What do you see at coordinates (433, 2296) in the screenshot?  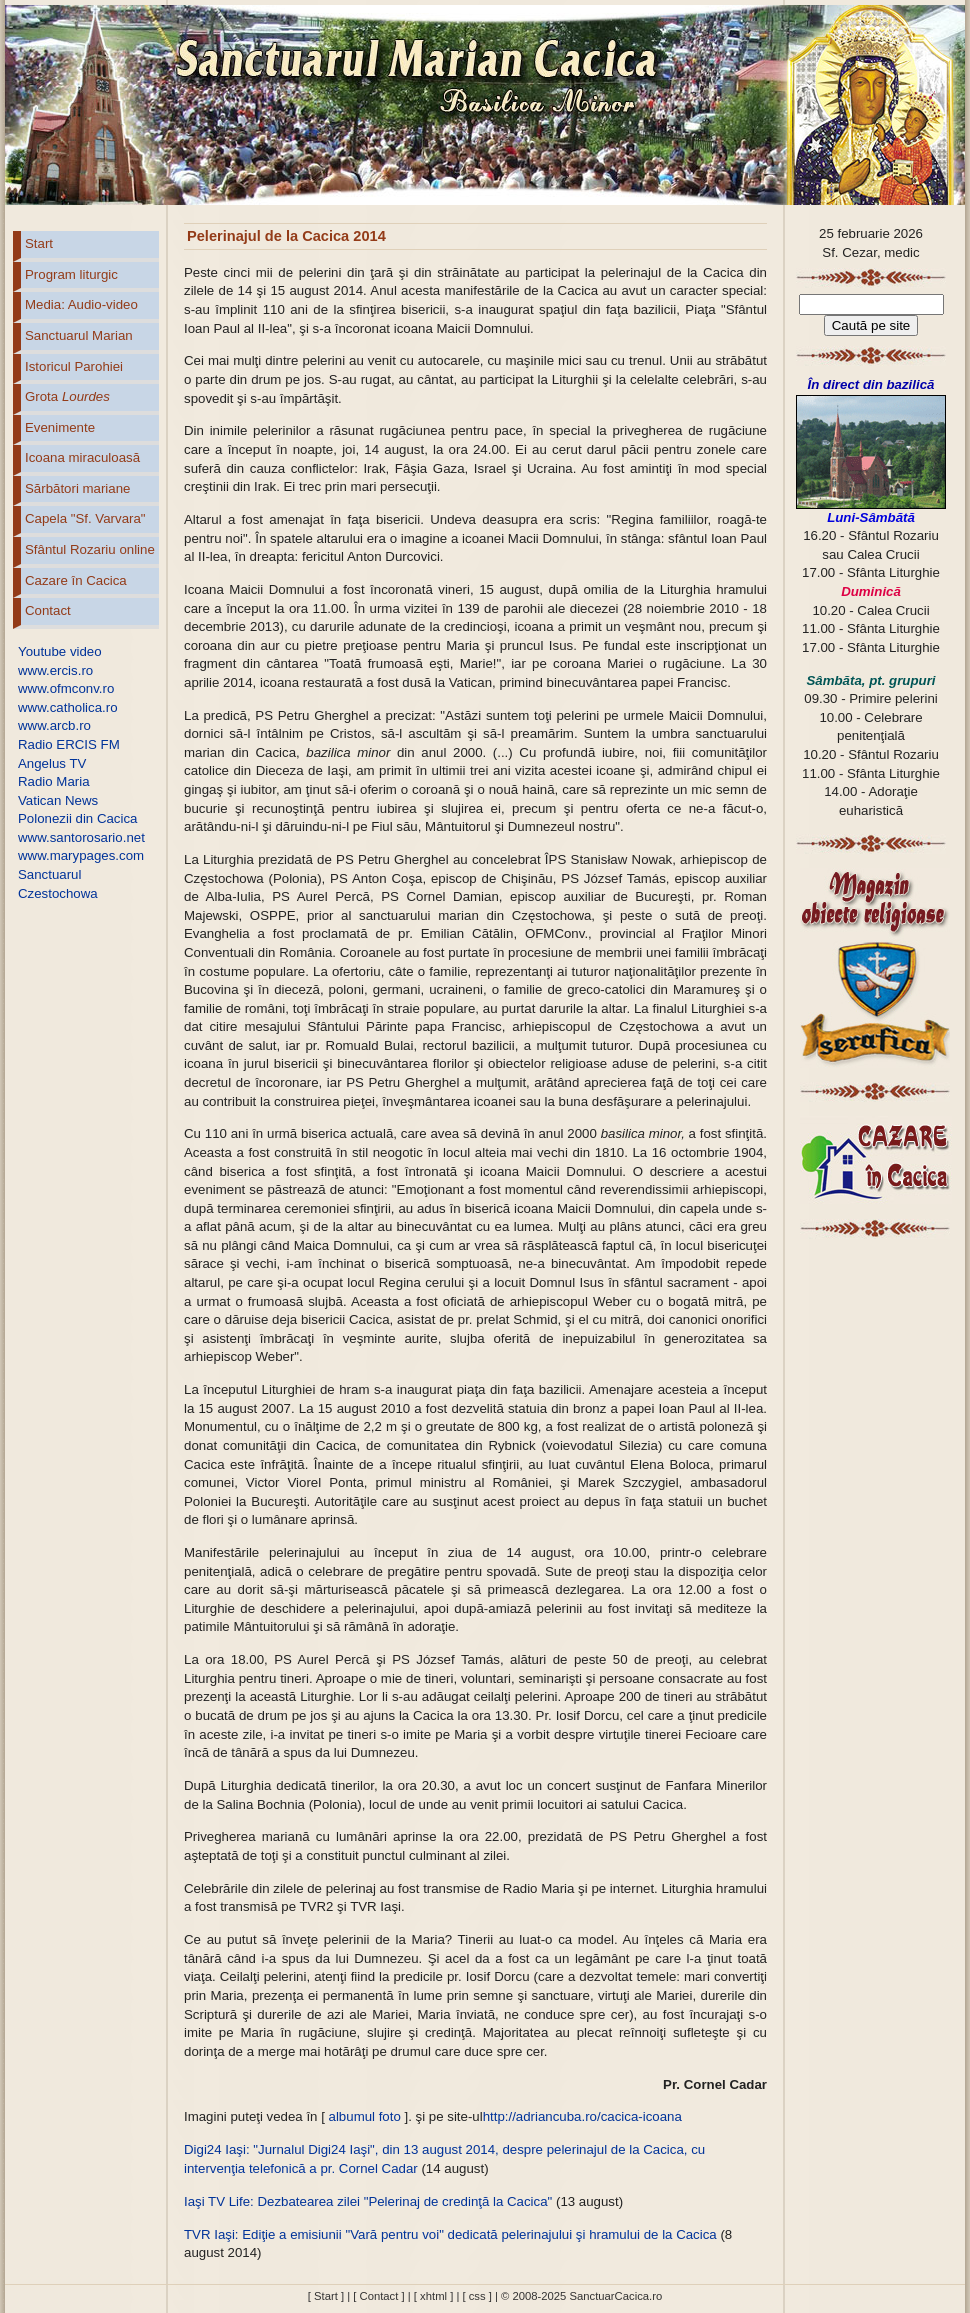 I see `[ xhtml ]` at bounding box center [433, 2296].